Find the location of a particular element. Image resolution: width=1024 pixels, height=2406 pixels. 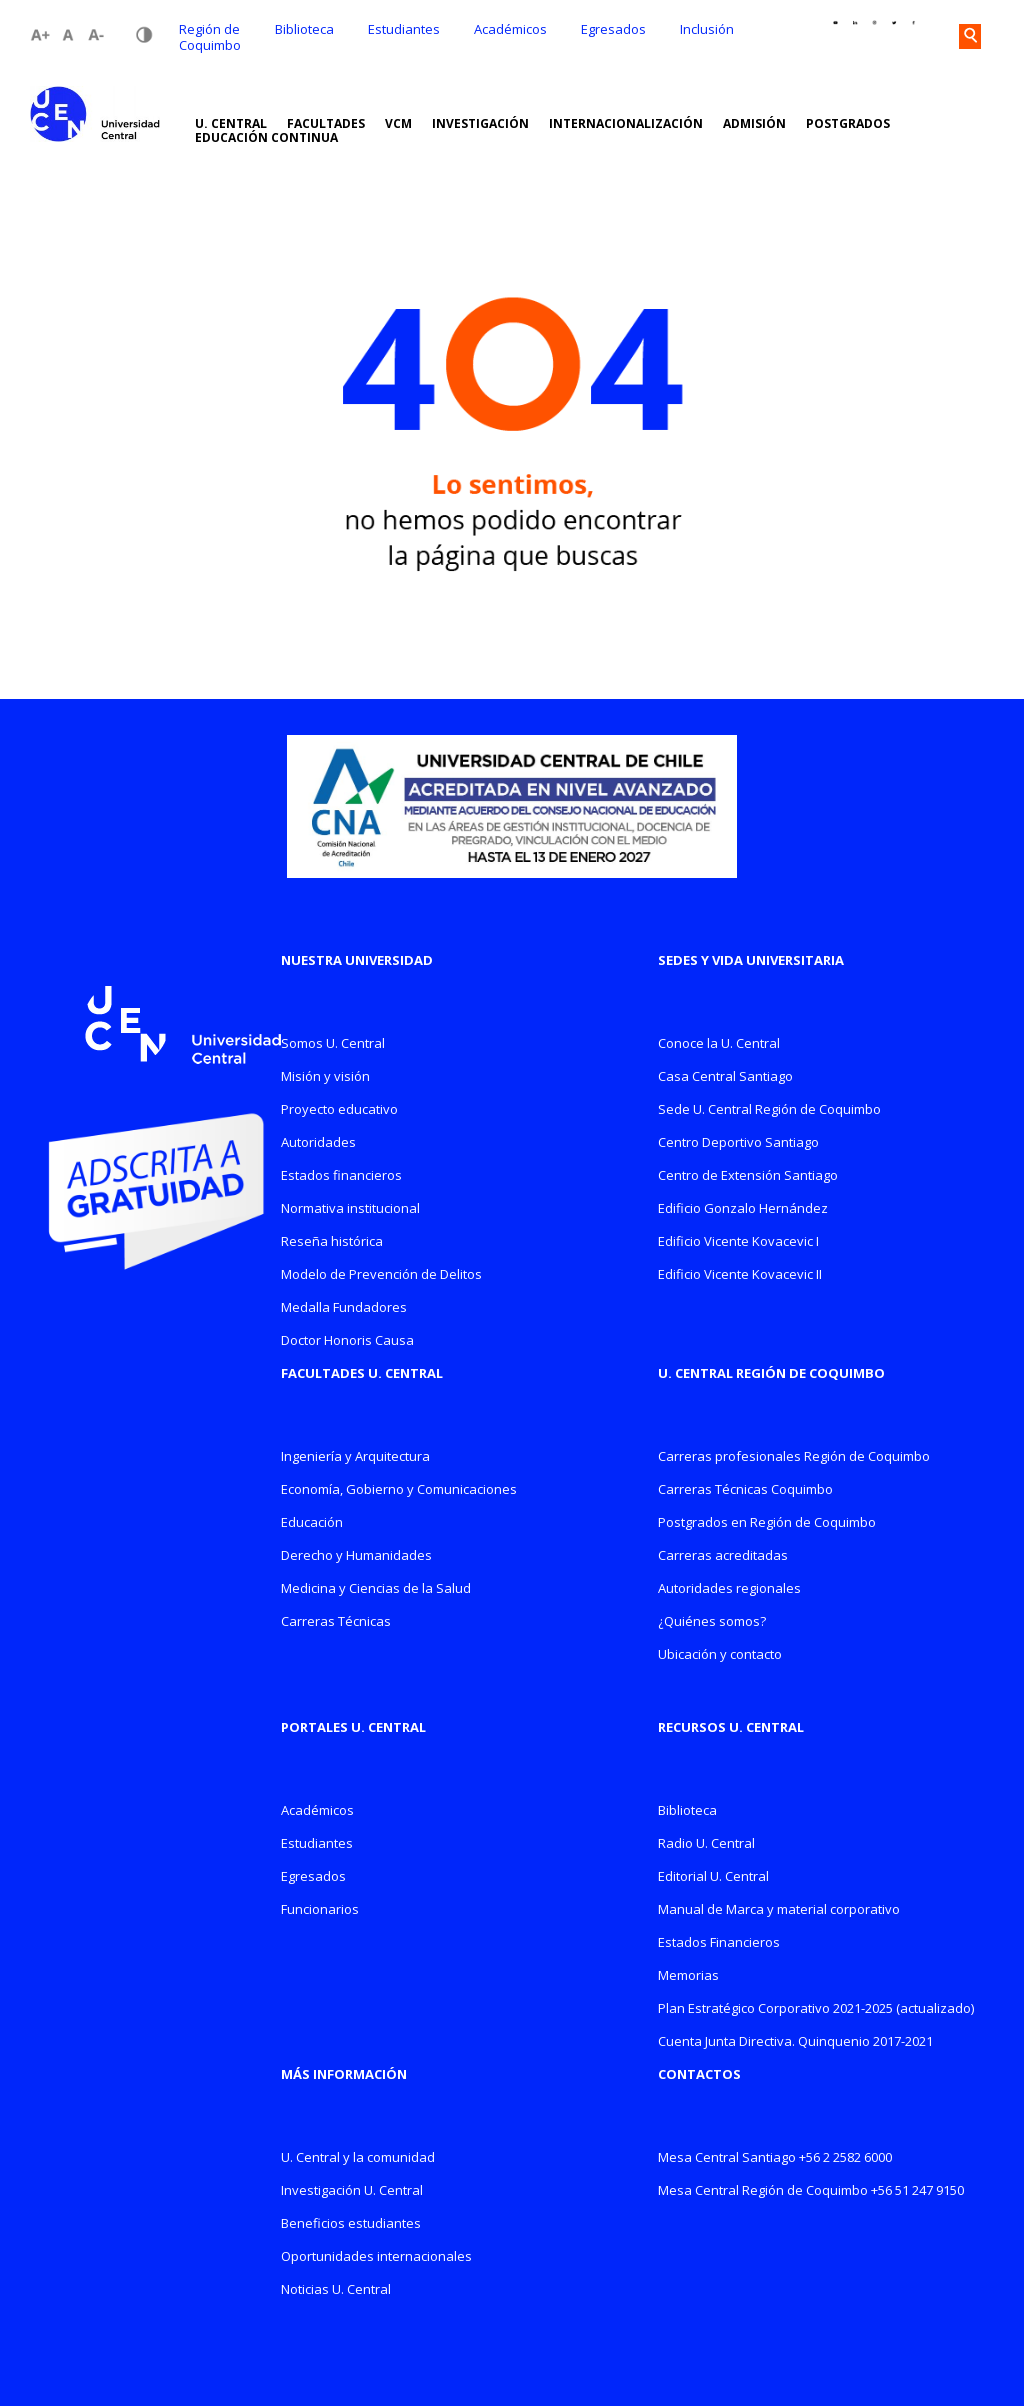

Educación is located at coordinates (312, 1523).